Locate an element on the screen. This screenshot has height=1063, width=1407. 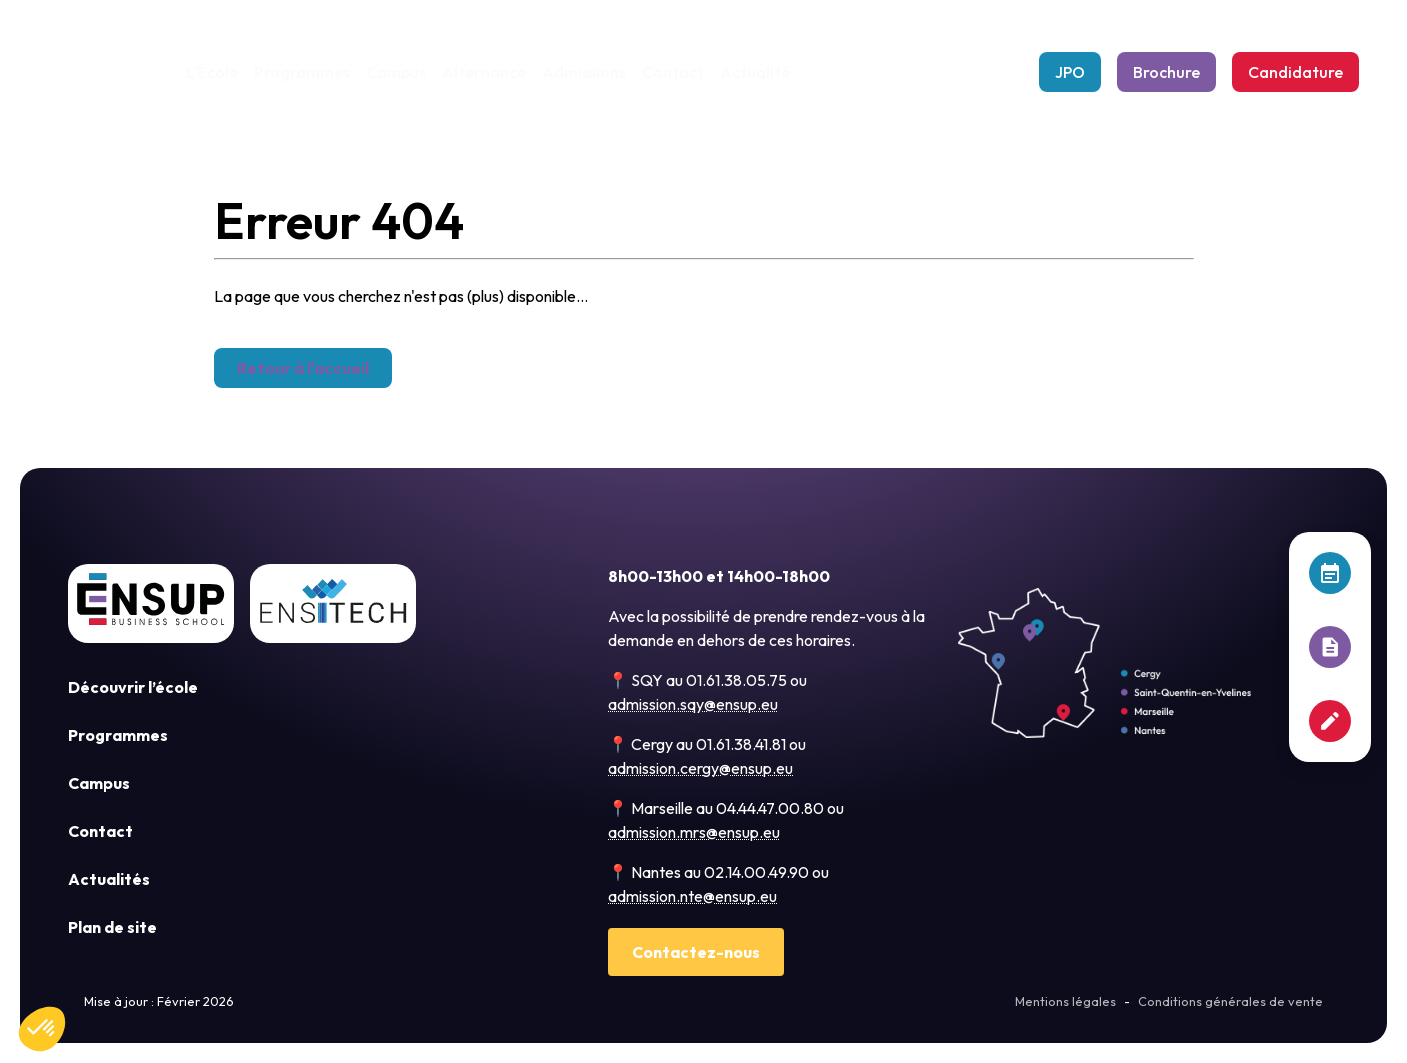
Candidature is located at coordinates (1295, 72).